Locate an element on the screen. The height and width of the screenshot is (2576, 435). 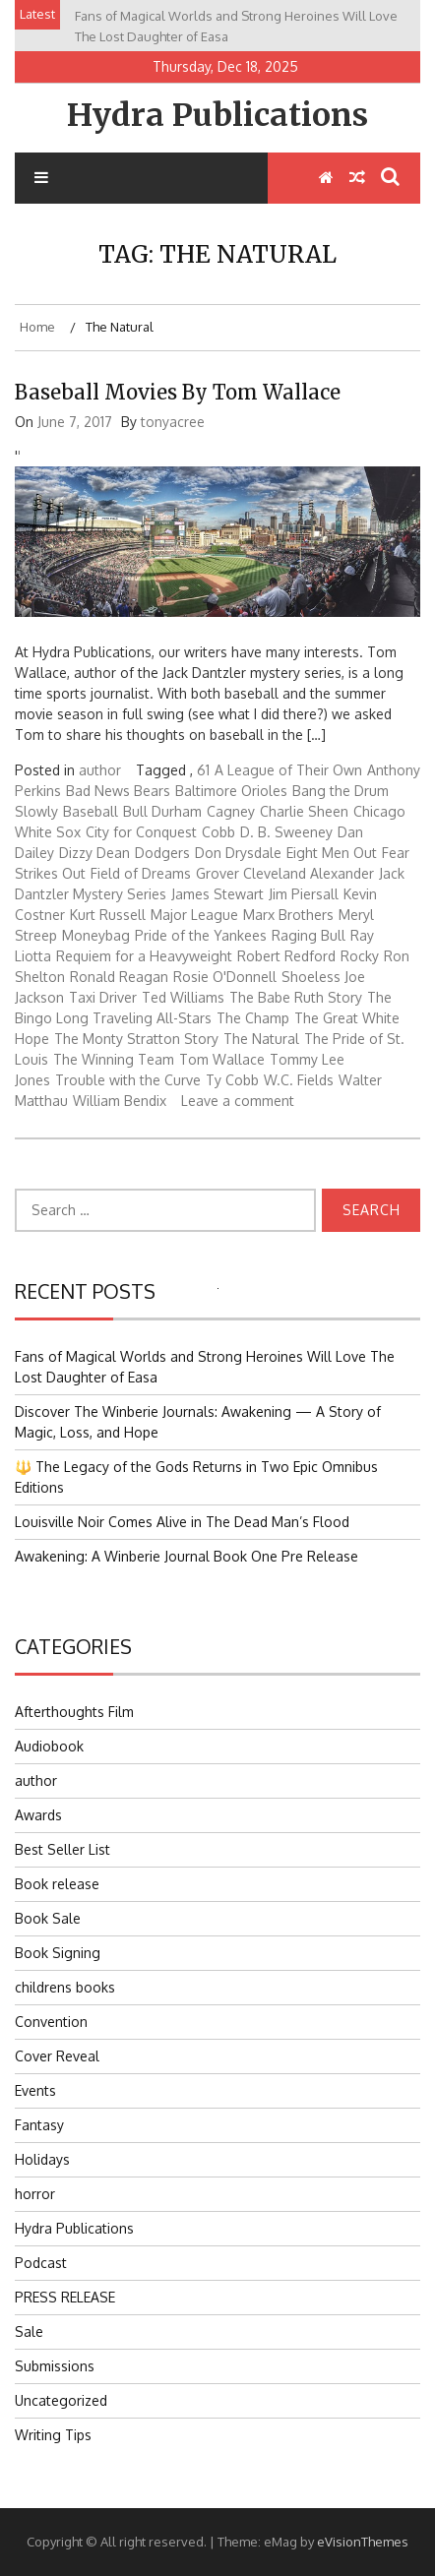
Holidays is located at coordinates (42, 2159).